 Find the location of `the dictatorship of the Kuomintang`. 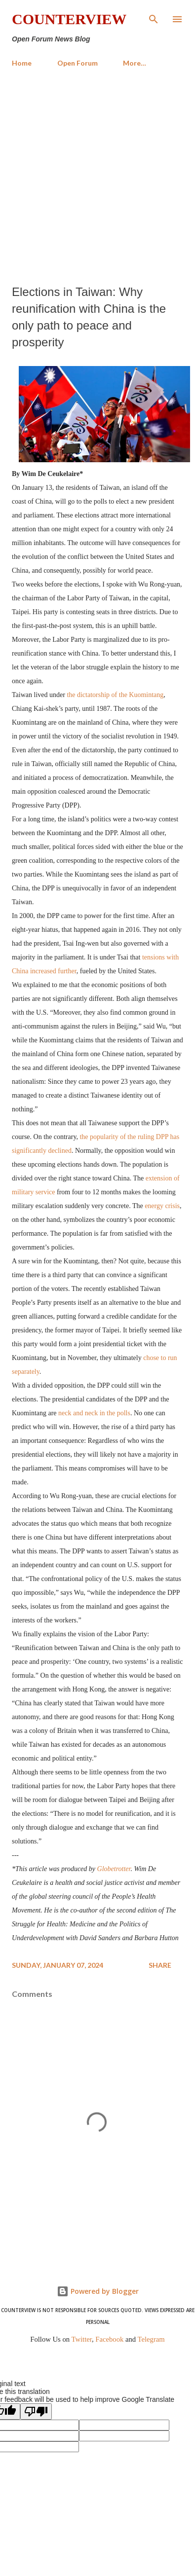

the dictatorship of the Kuomintang is located at coordinates (115, 695).